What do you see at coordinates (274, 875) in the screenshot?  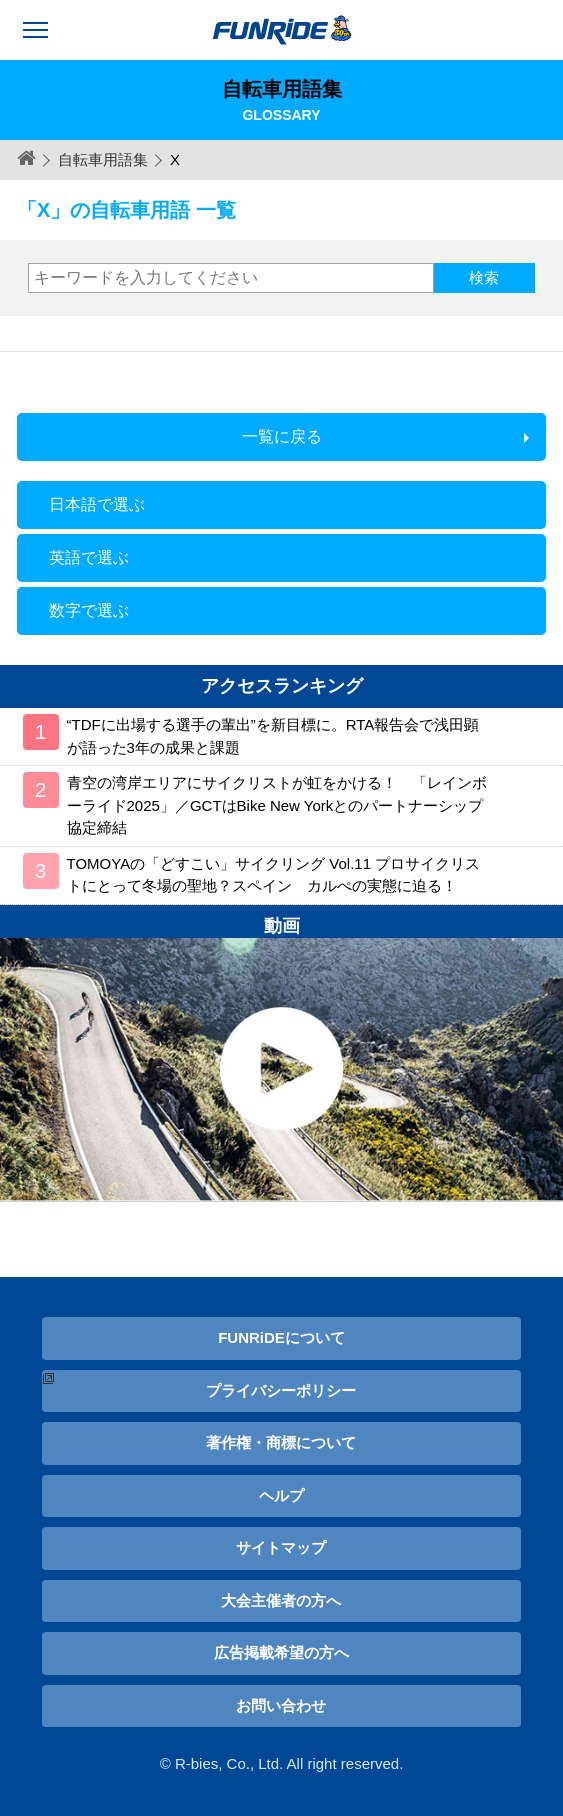 I see `TOMOYAの「どすこい」サイクリング Vol.11 プロサイクリストにとって冬場の聖地？スペイン カルぺの実態に迫る！` at bounding box center [274, 875].